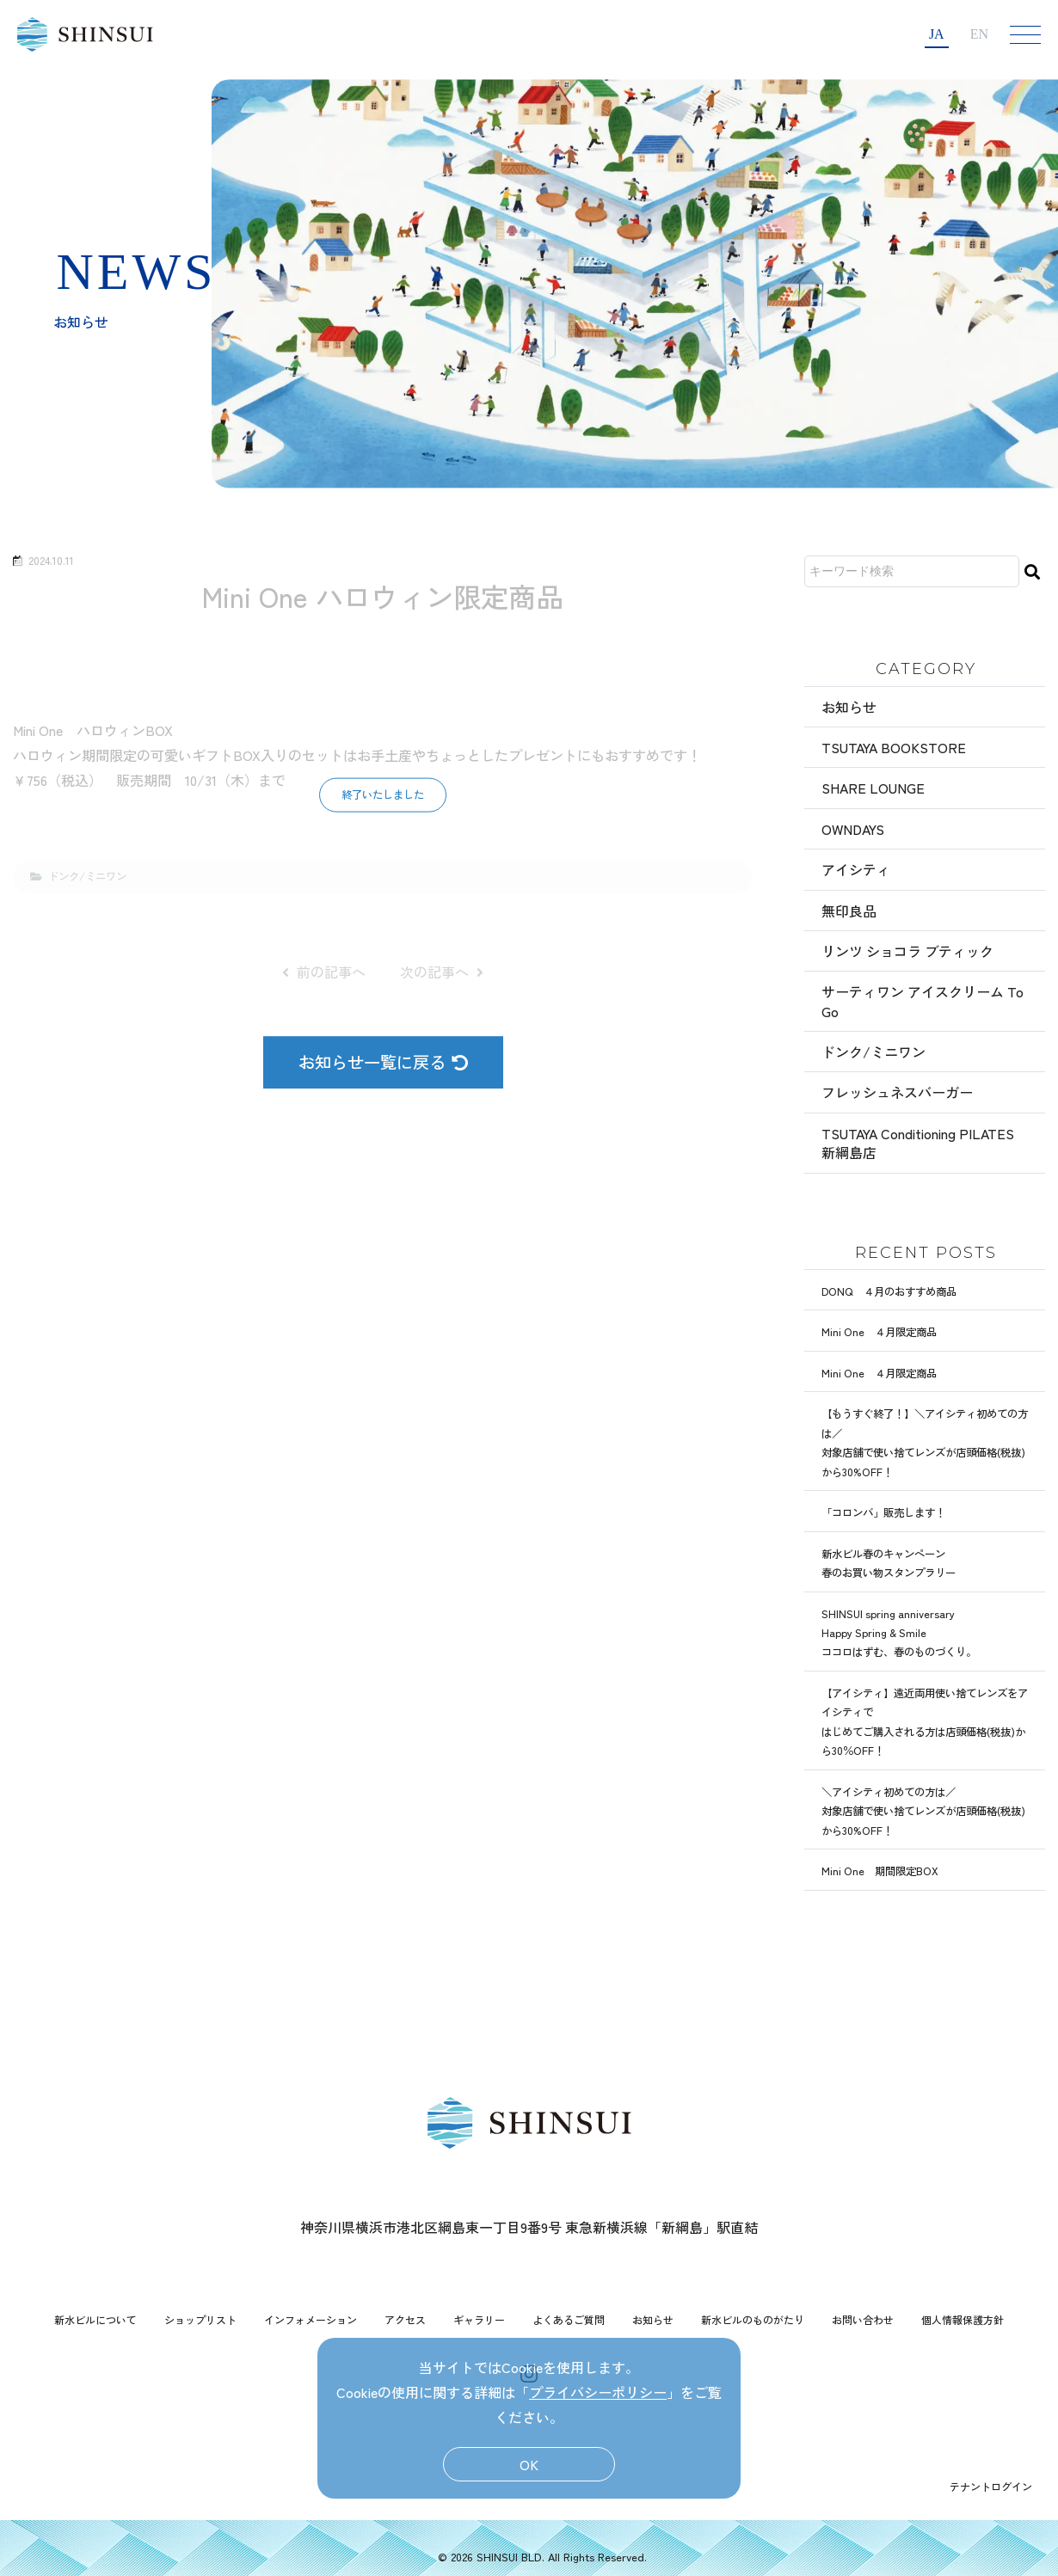  I want to click on TSUTAYA BOOKSTORE, so click(893, 747).